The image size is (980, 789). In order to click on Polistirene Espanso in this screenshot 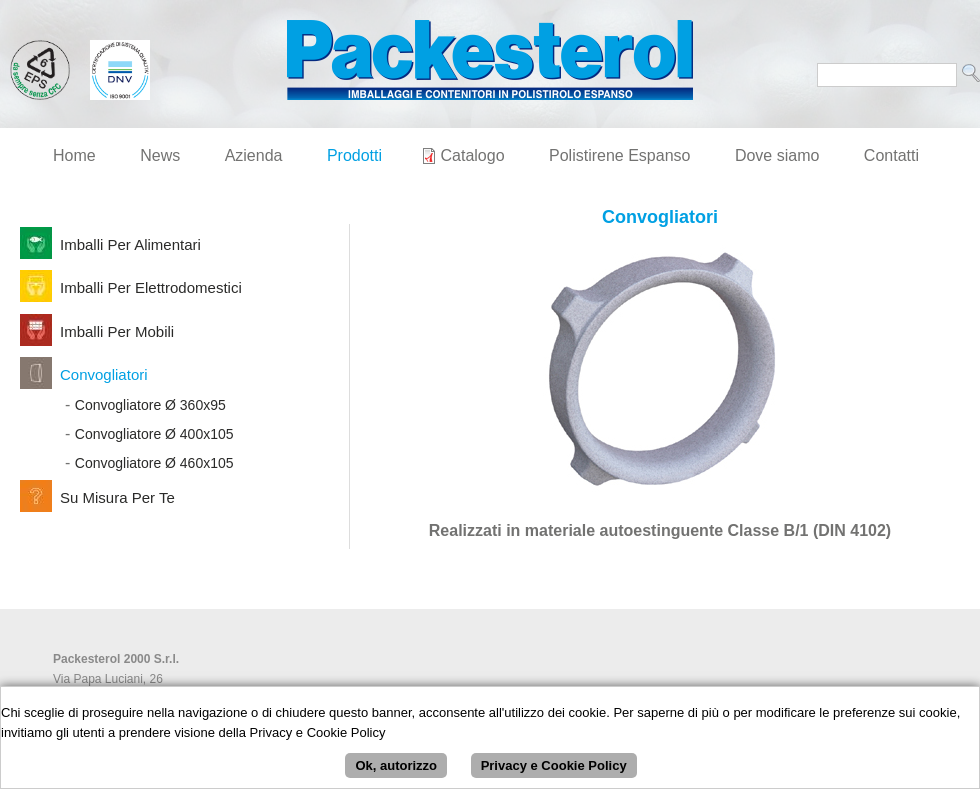, I will do `click(619, 155)`.